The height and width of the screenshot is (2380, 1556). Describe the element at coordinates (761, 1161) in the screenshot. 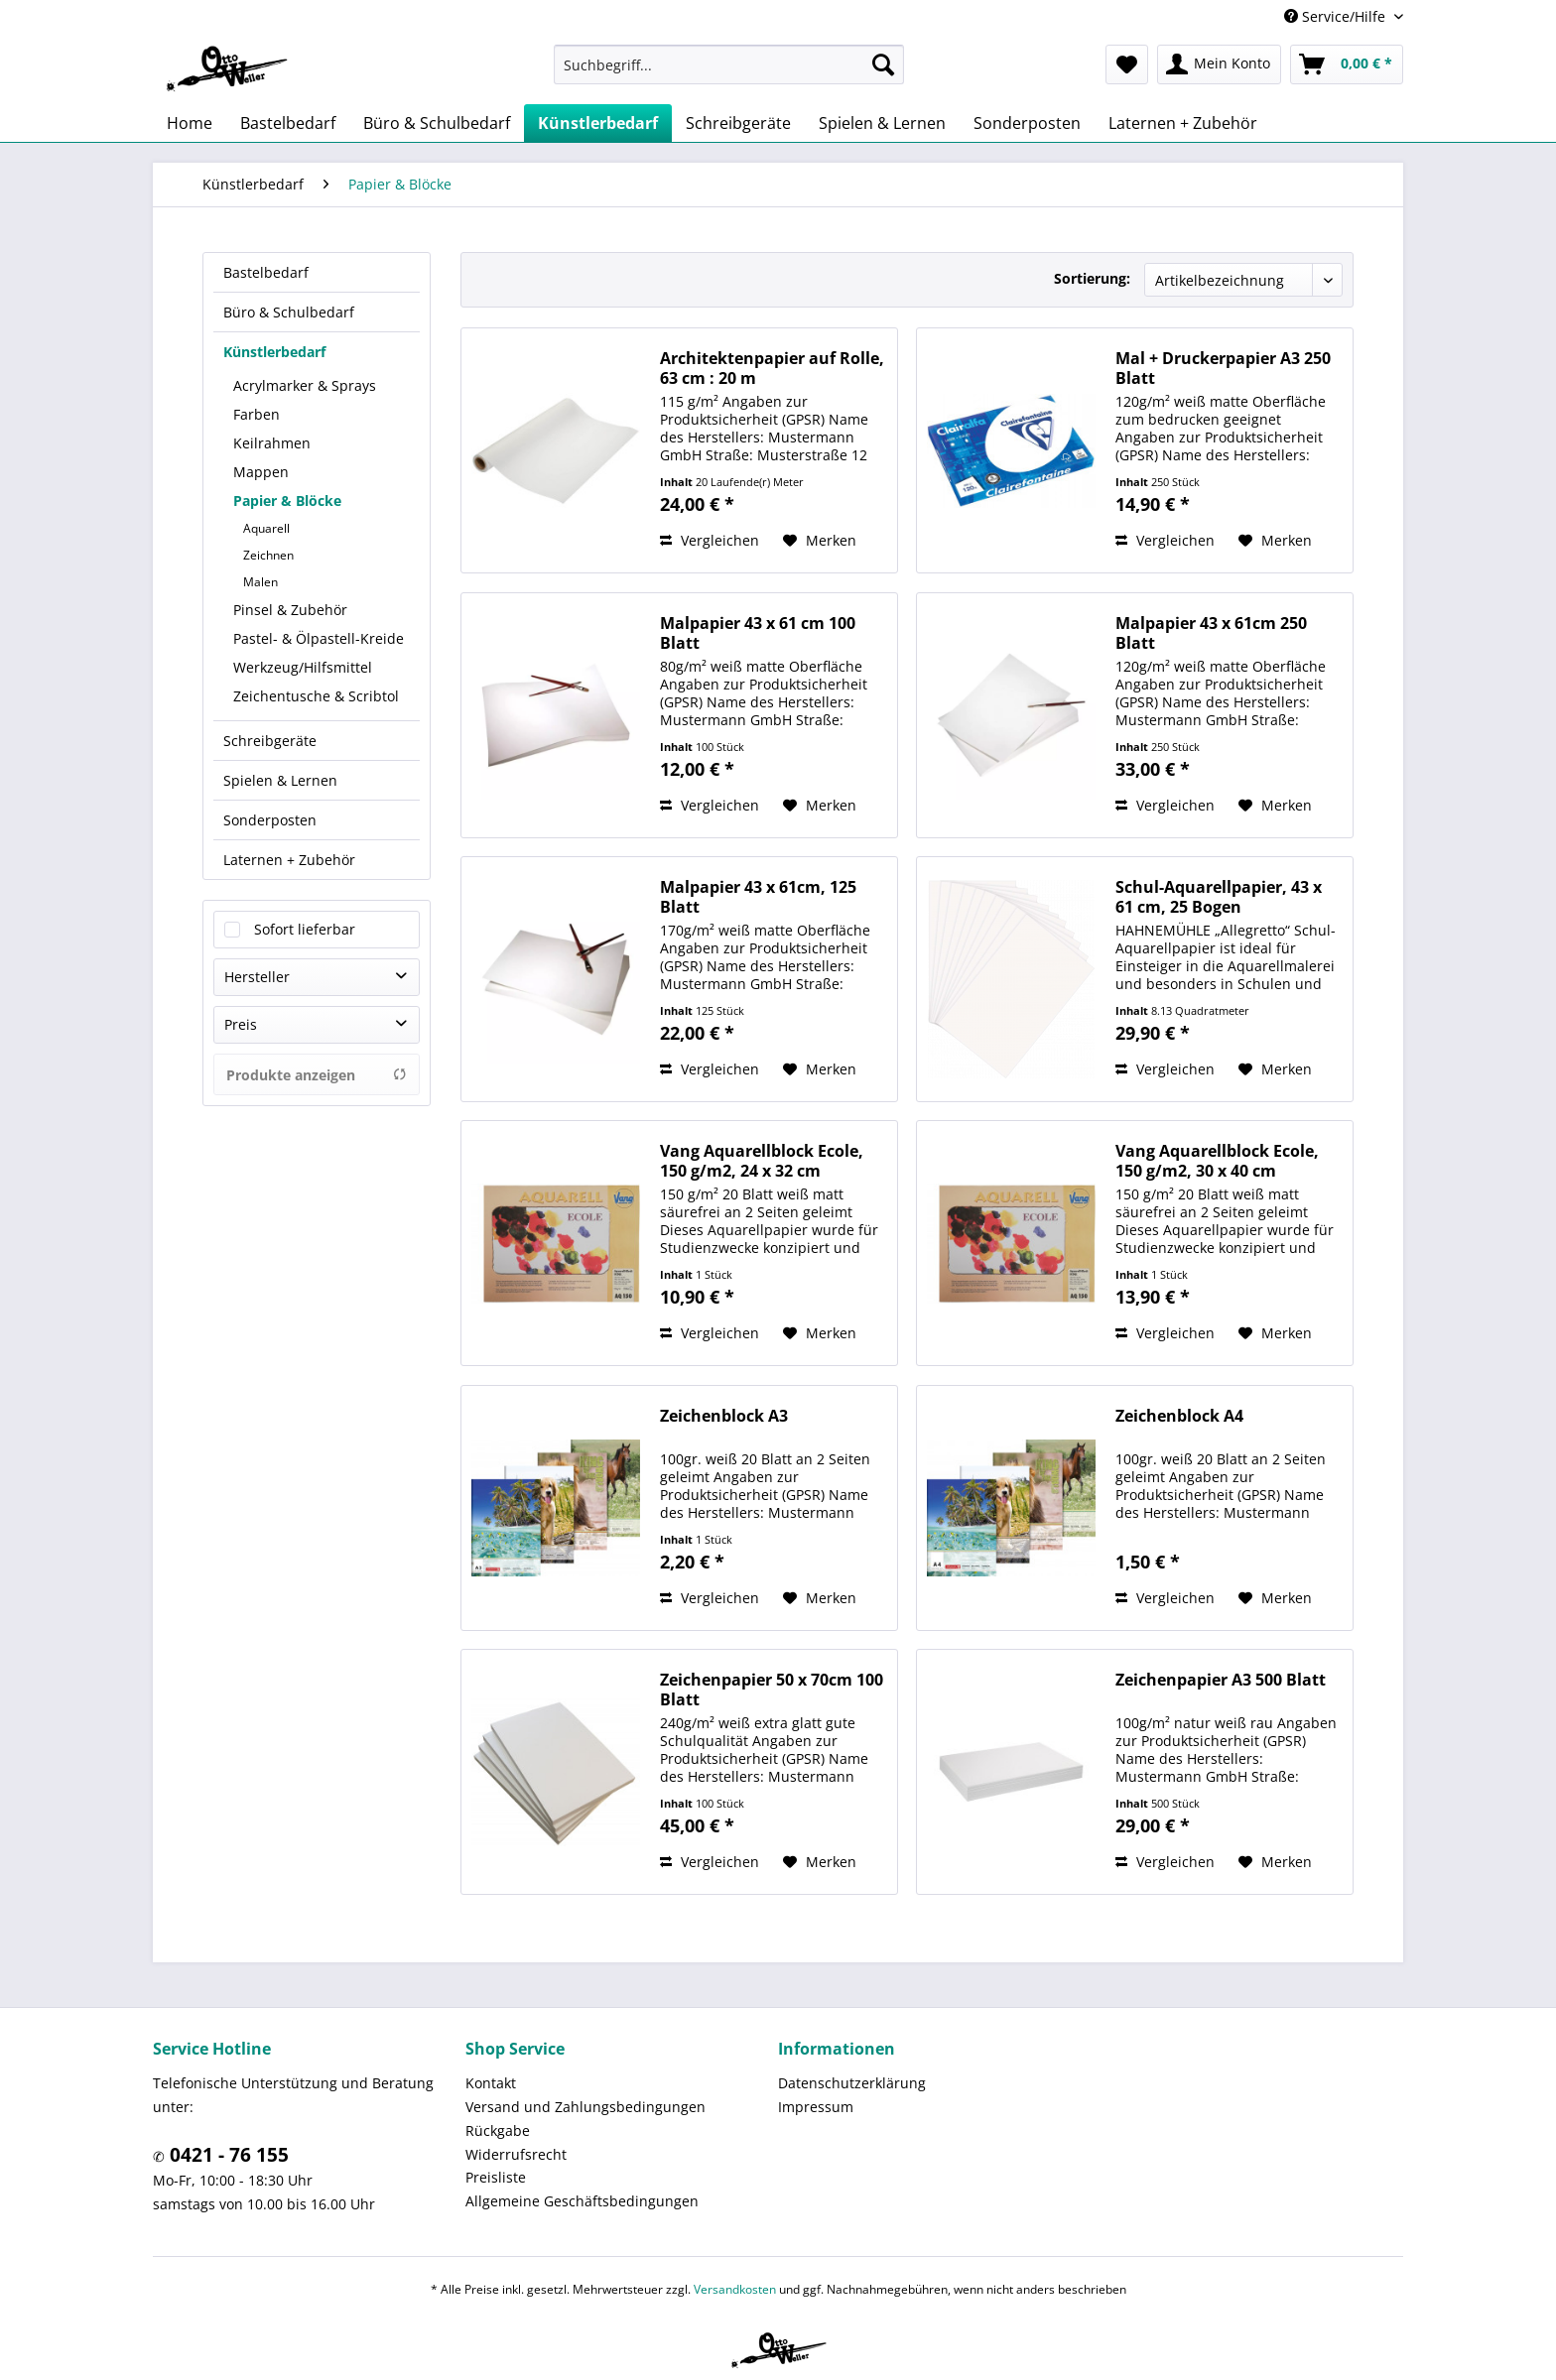

I see `Vang Aquarellblock Ecole, 150 g/m2, 24 x 32 cm` at that location.